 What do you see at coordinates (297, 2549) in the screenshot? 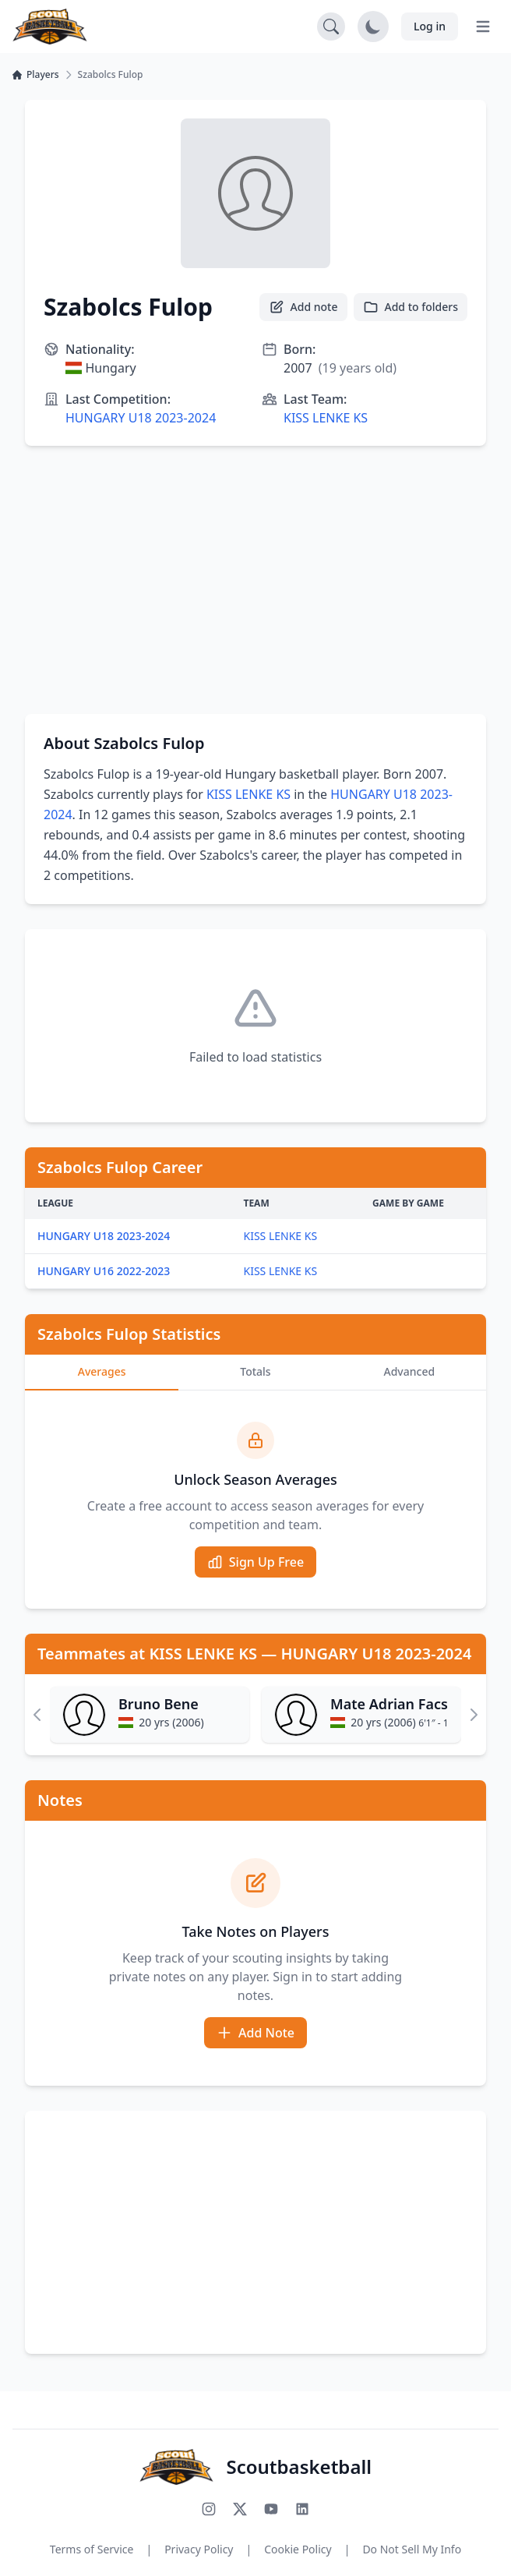
I see `Cookie Policy` at bounding box center [297, 2549].